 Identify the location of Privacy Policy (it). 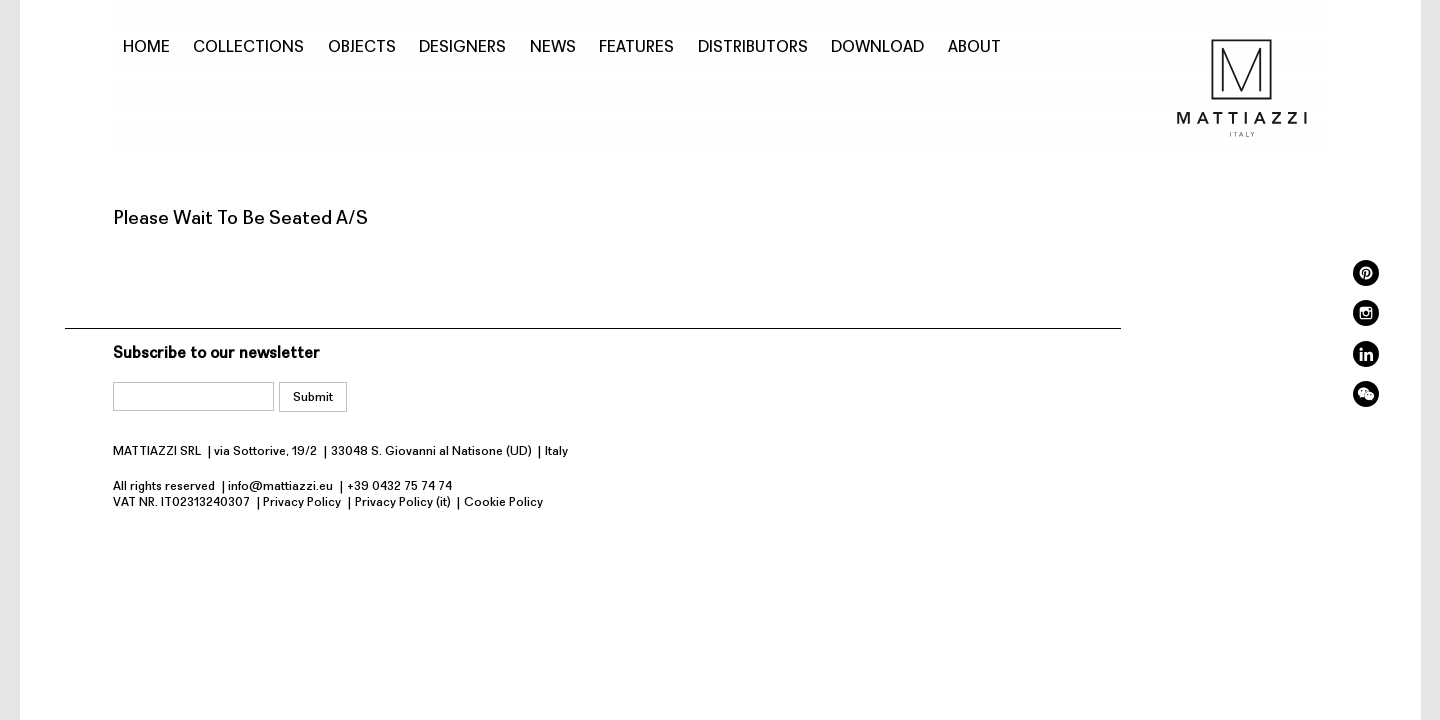
(403, 502).